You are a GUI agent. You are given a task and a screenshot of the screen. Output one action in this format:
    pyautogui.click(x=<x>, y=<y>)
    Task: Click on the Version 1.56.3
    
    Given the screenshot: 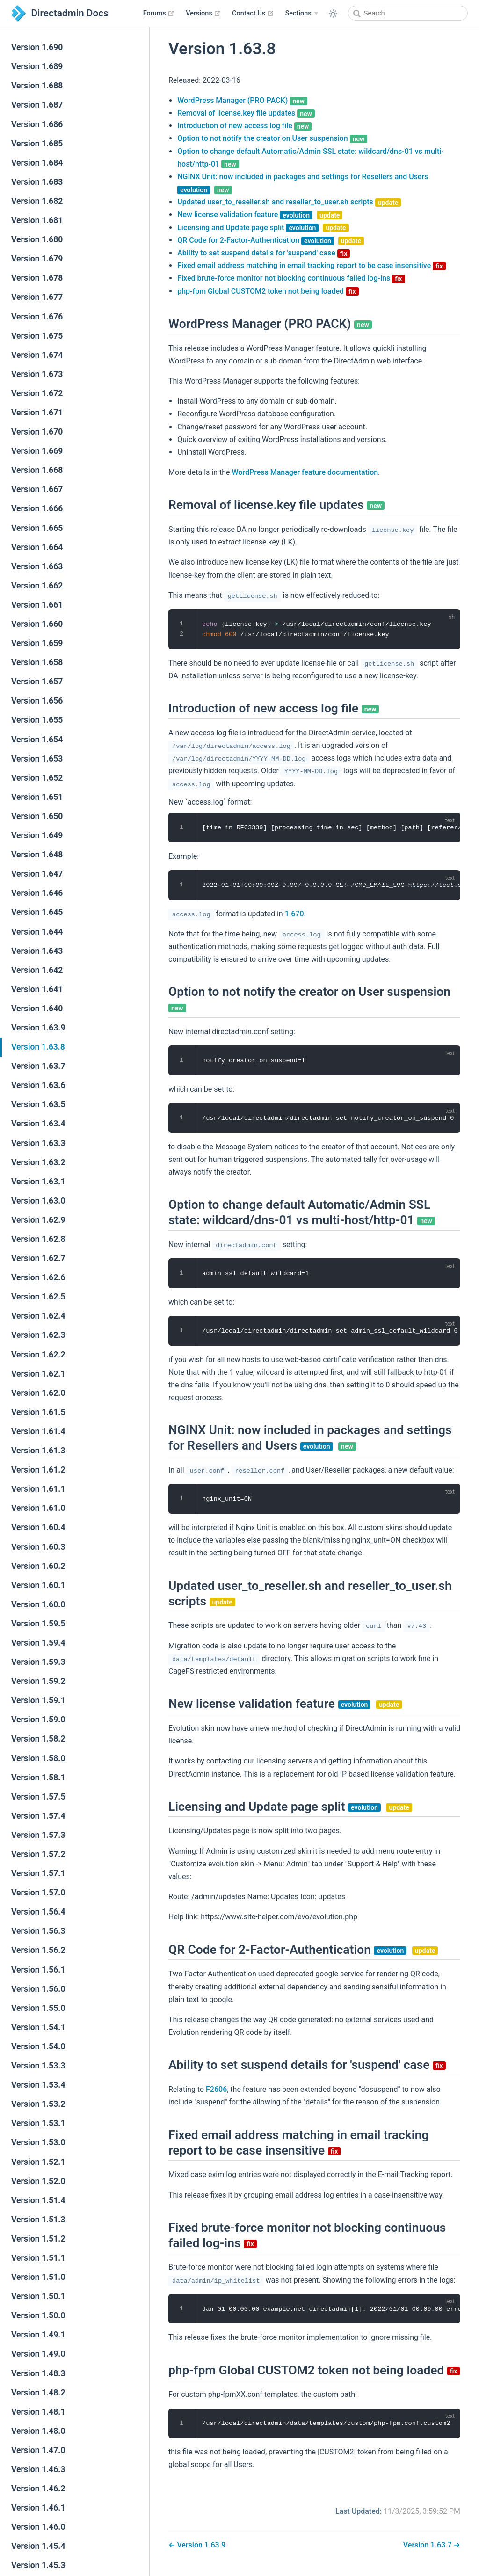 What is the action you would take?
    pyautogui.click(x=38, y=1931)
    